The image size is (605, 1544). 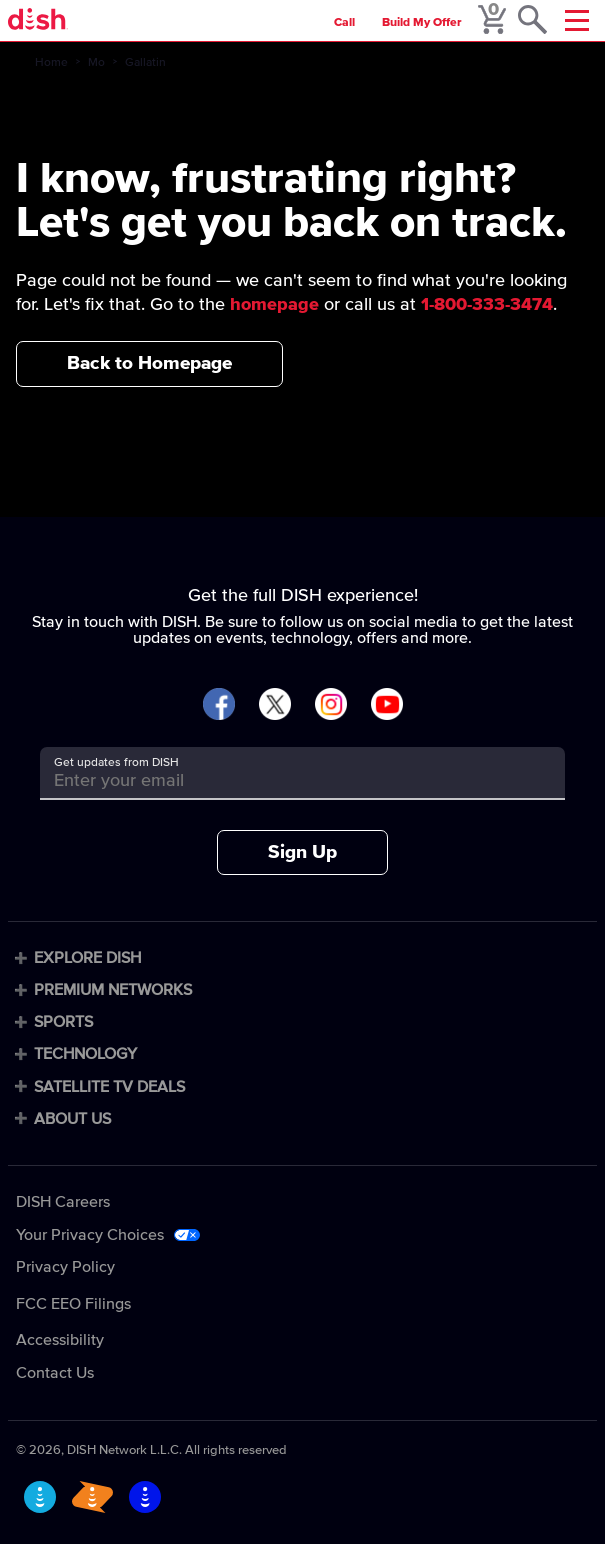 What do you see at coordinates (116, 763) in the screenshot?
I see `Get updates from DISH` at bounding box center [116, 763].